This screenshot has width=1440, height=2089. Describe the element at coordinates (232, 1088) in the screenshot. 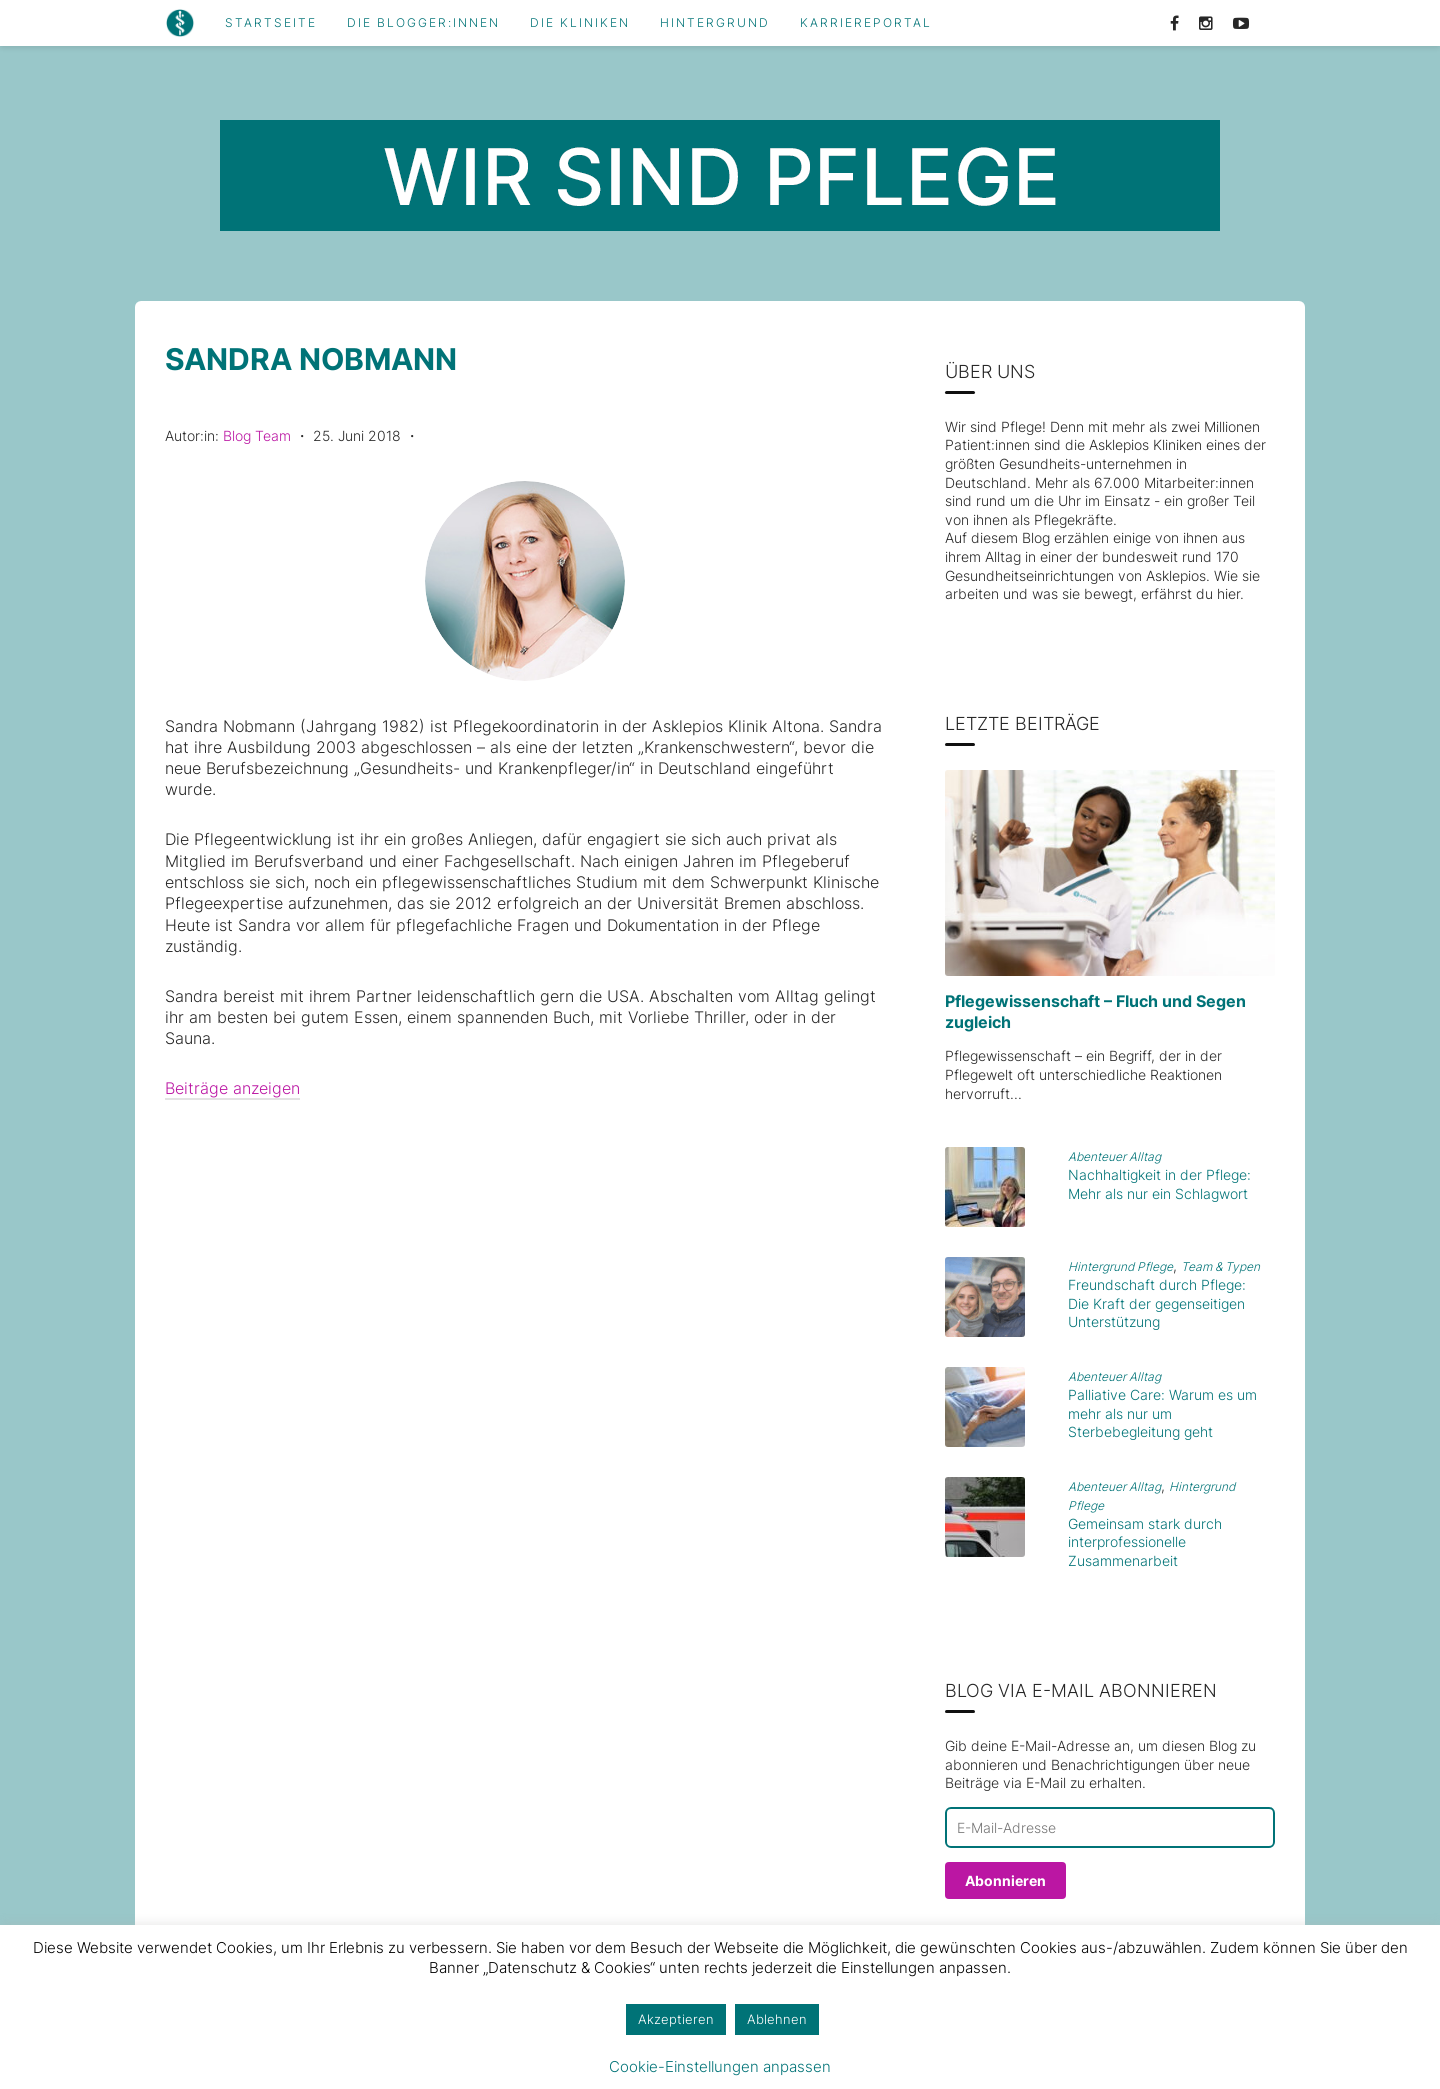

I see `Beiträge anzeigen` at that location.